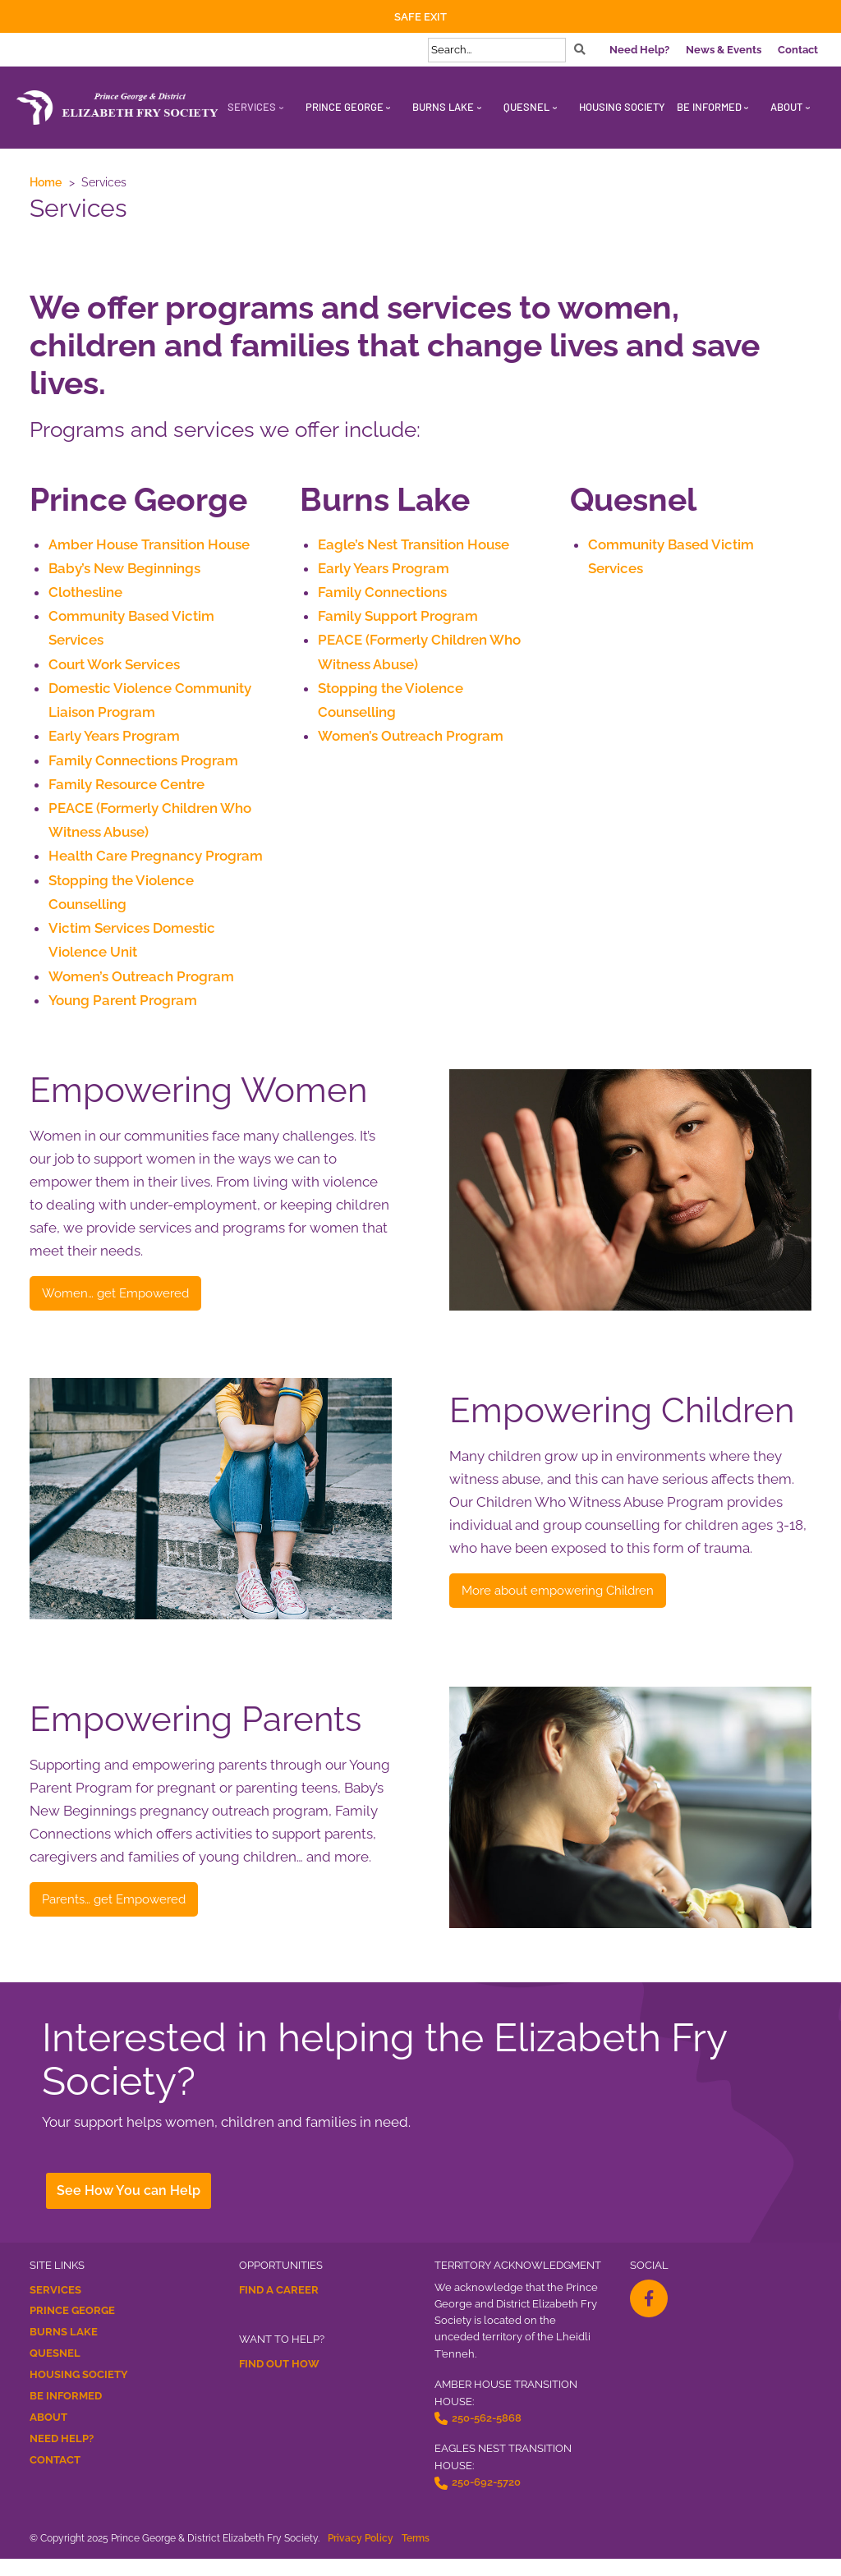  What do you see at coordinates (46, 182) in the screenshot?
I see `Home` at bounding box center [46, 182].